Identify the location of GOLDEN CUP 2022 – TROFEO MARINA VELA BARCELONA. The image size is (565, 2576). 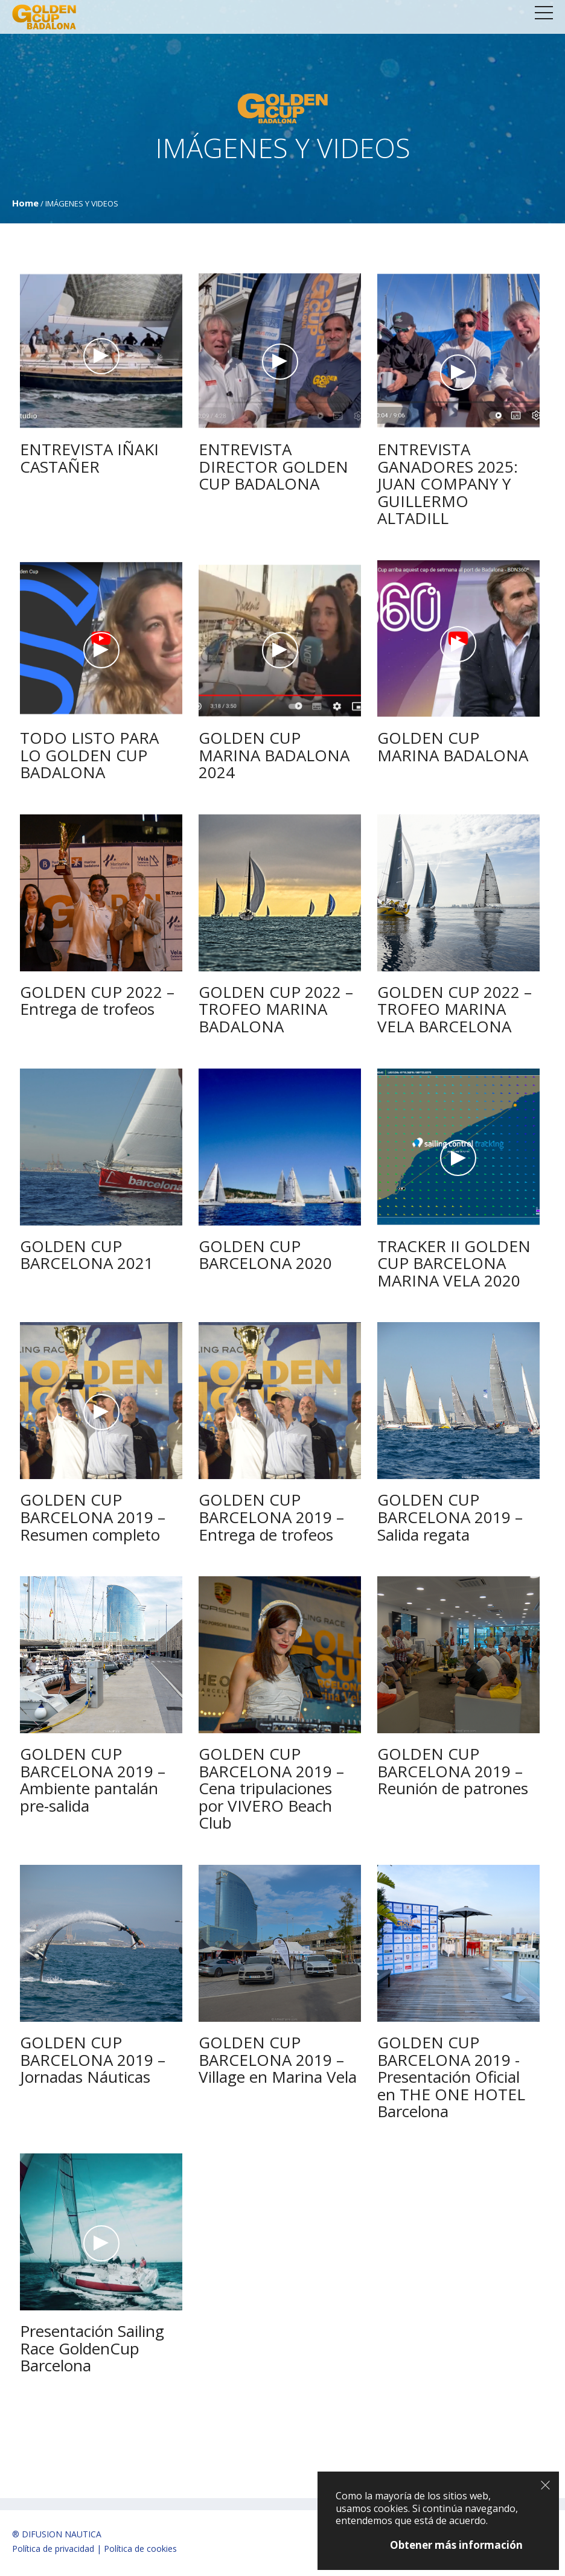
(454, 1009).